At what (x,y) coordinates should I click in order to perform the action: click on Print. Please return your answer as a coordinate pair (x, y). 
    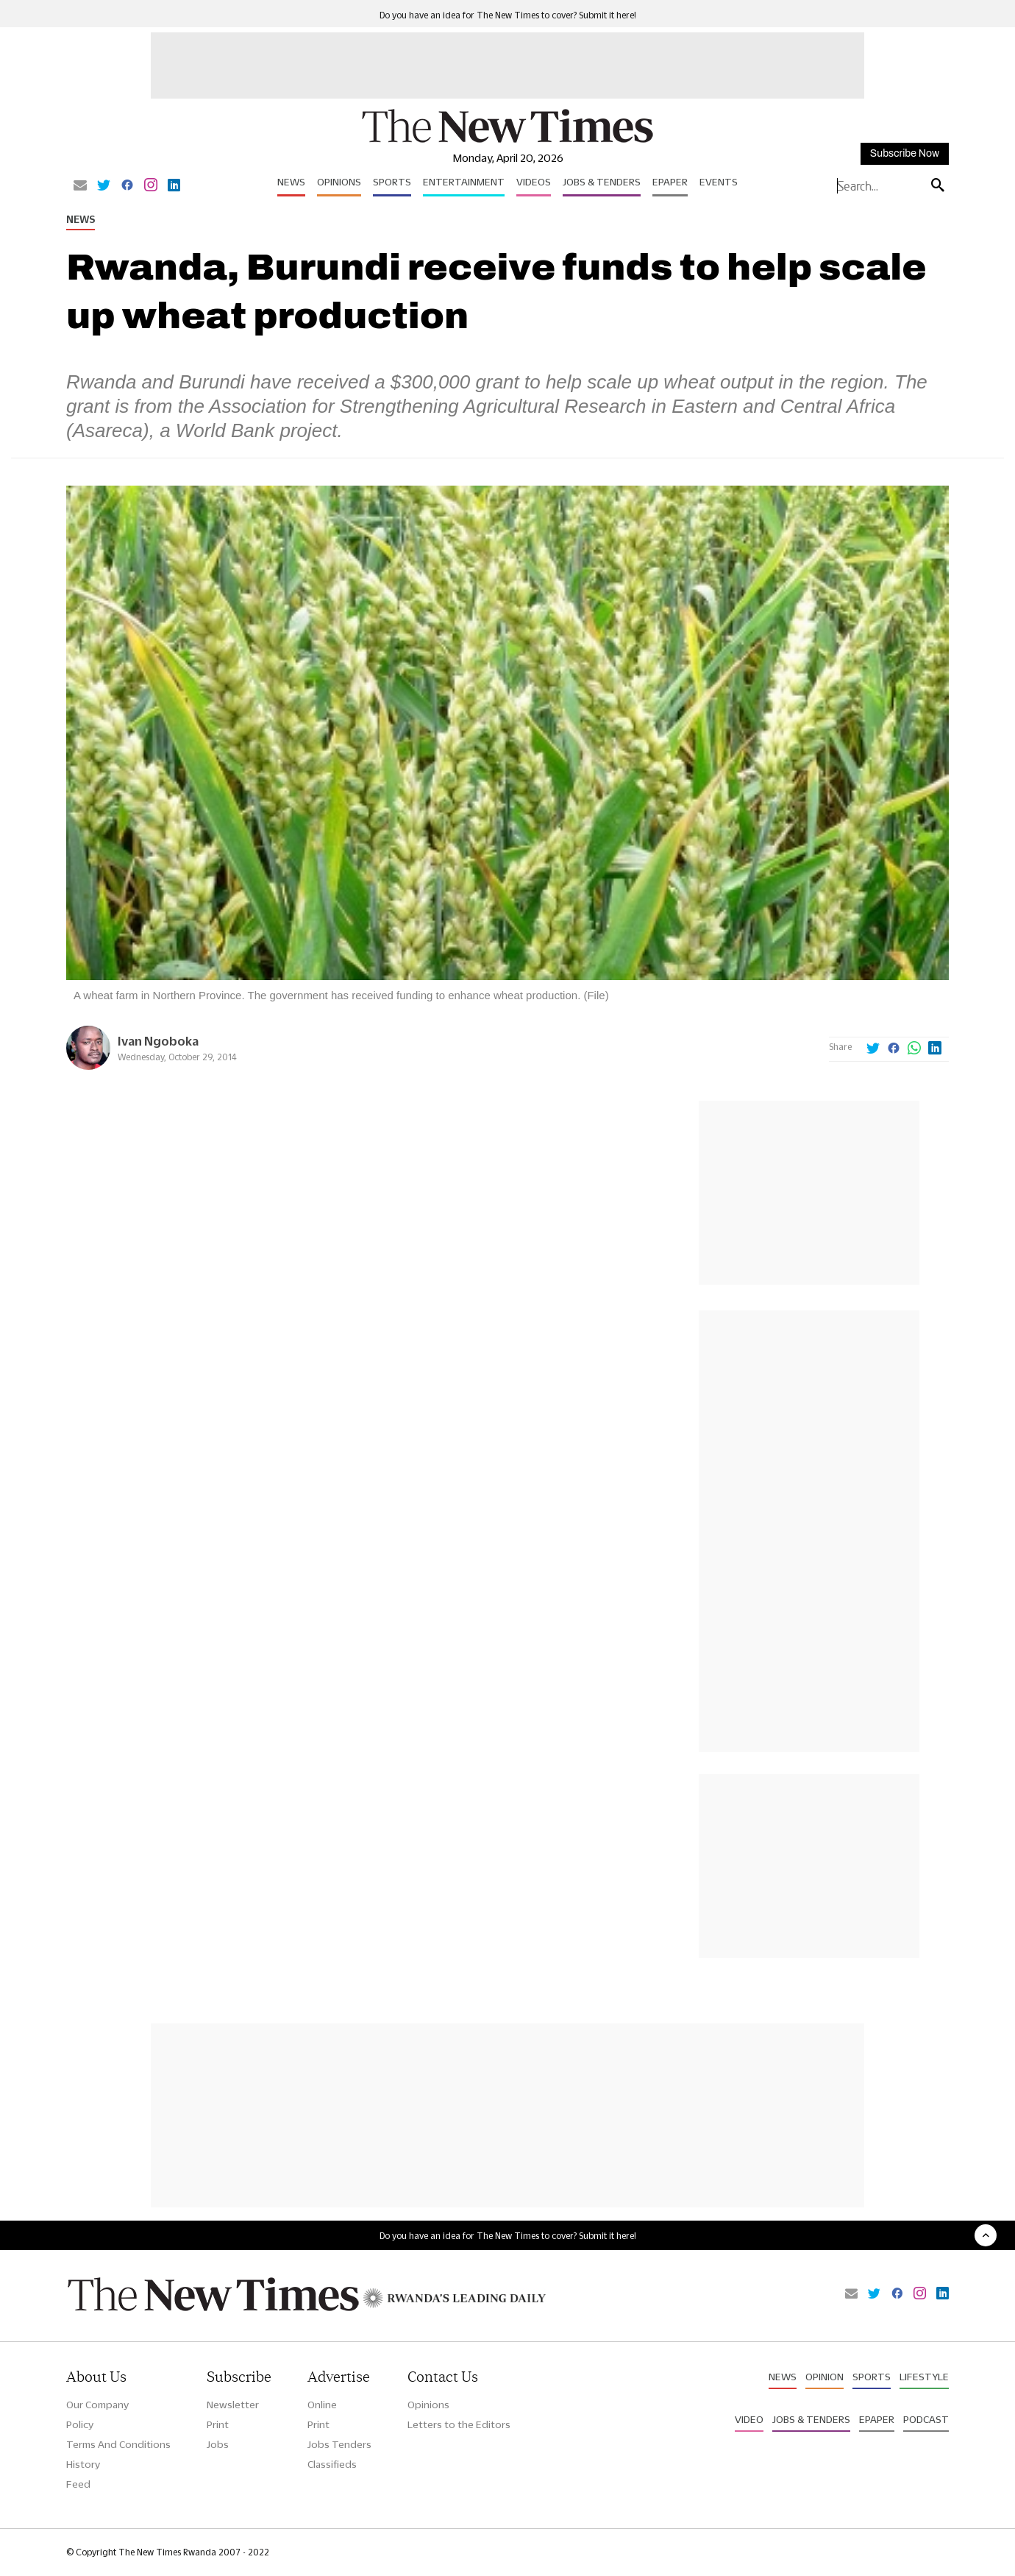
    Looking at the image, I should click on (218, 2424).